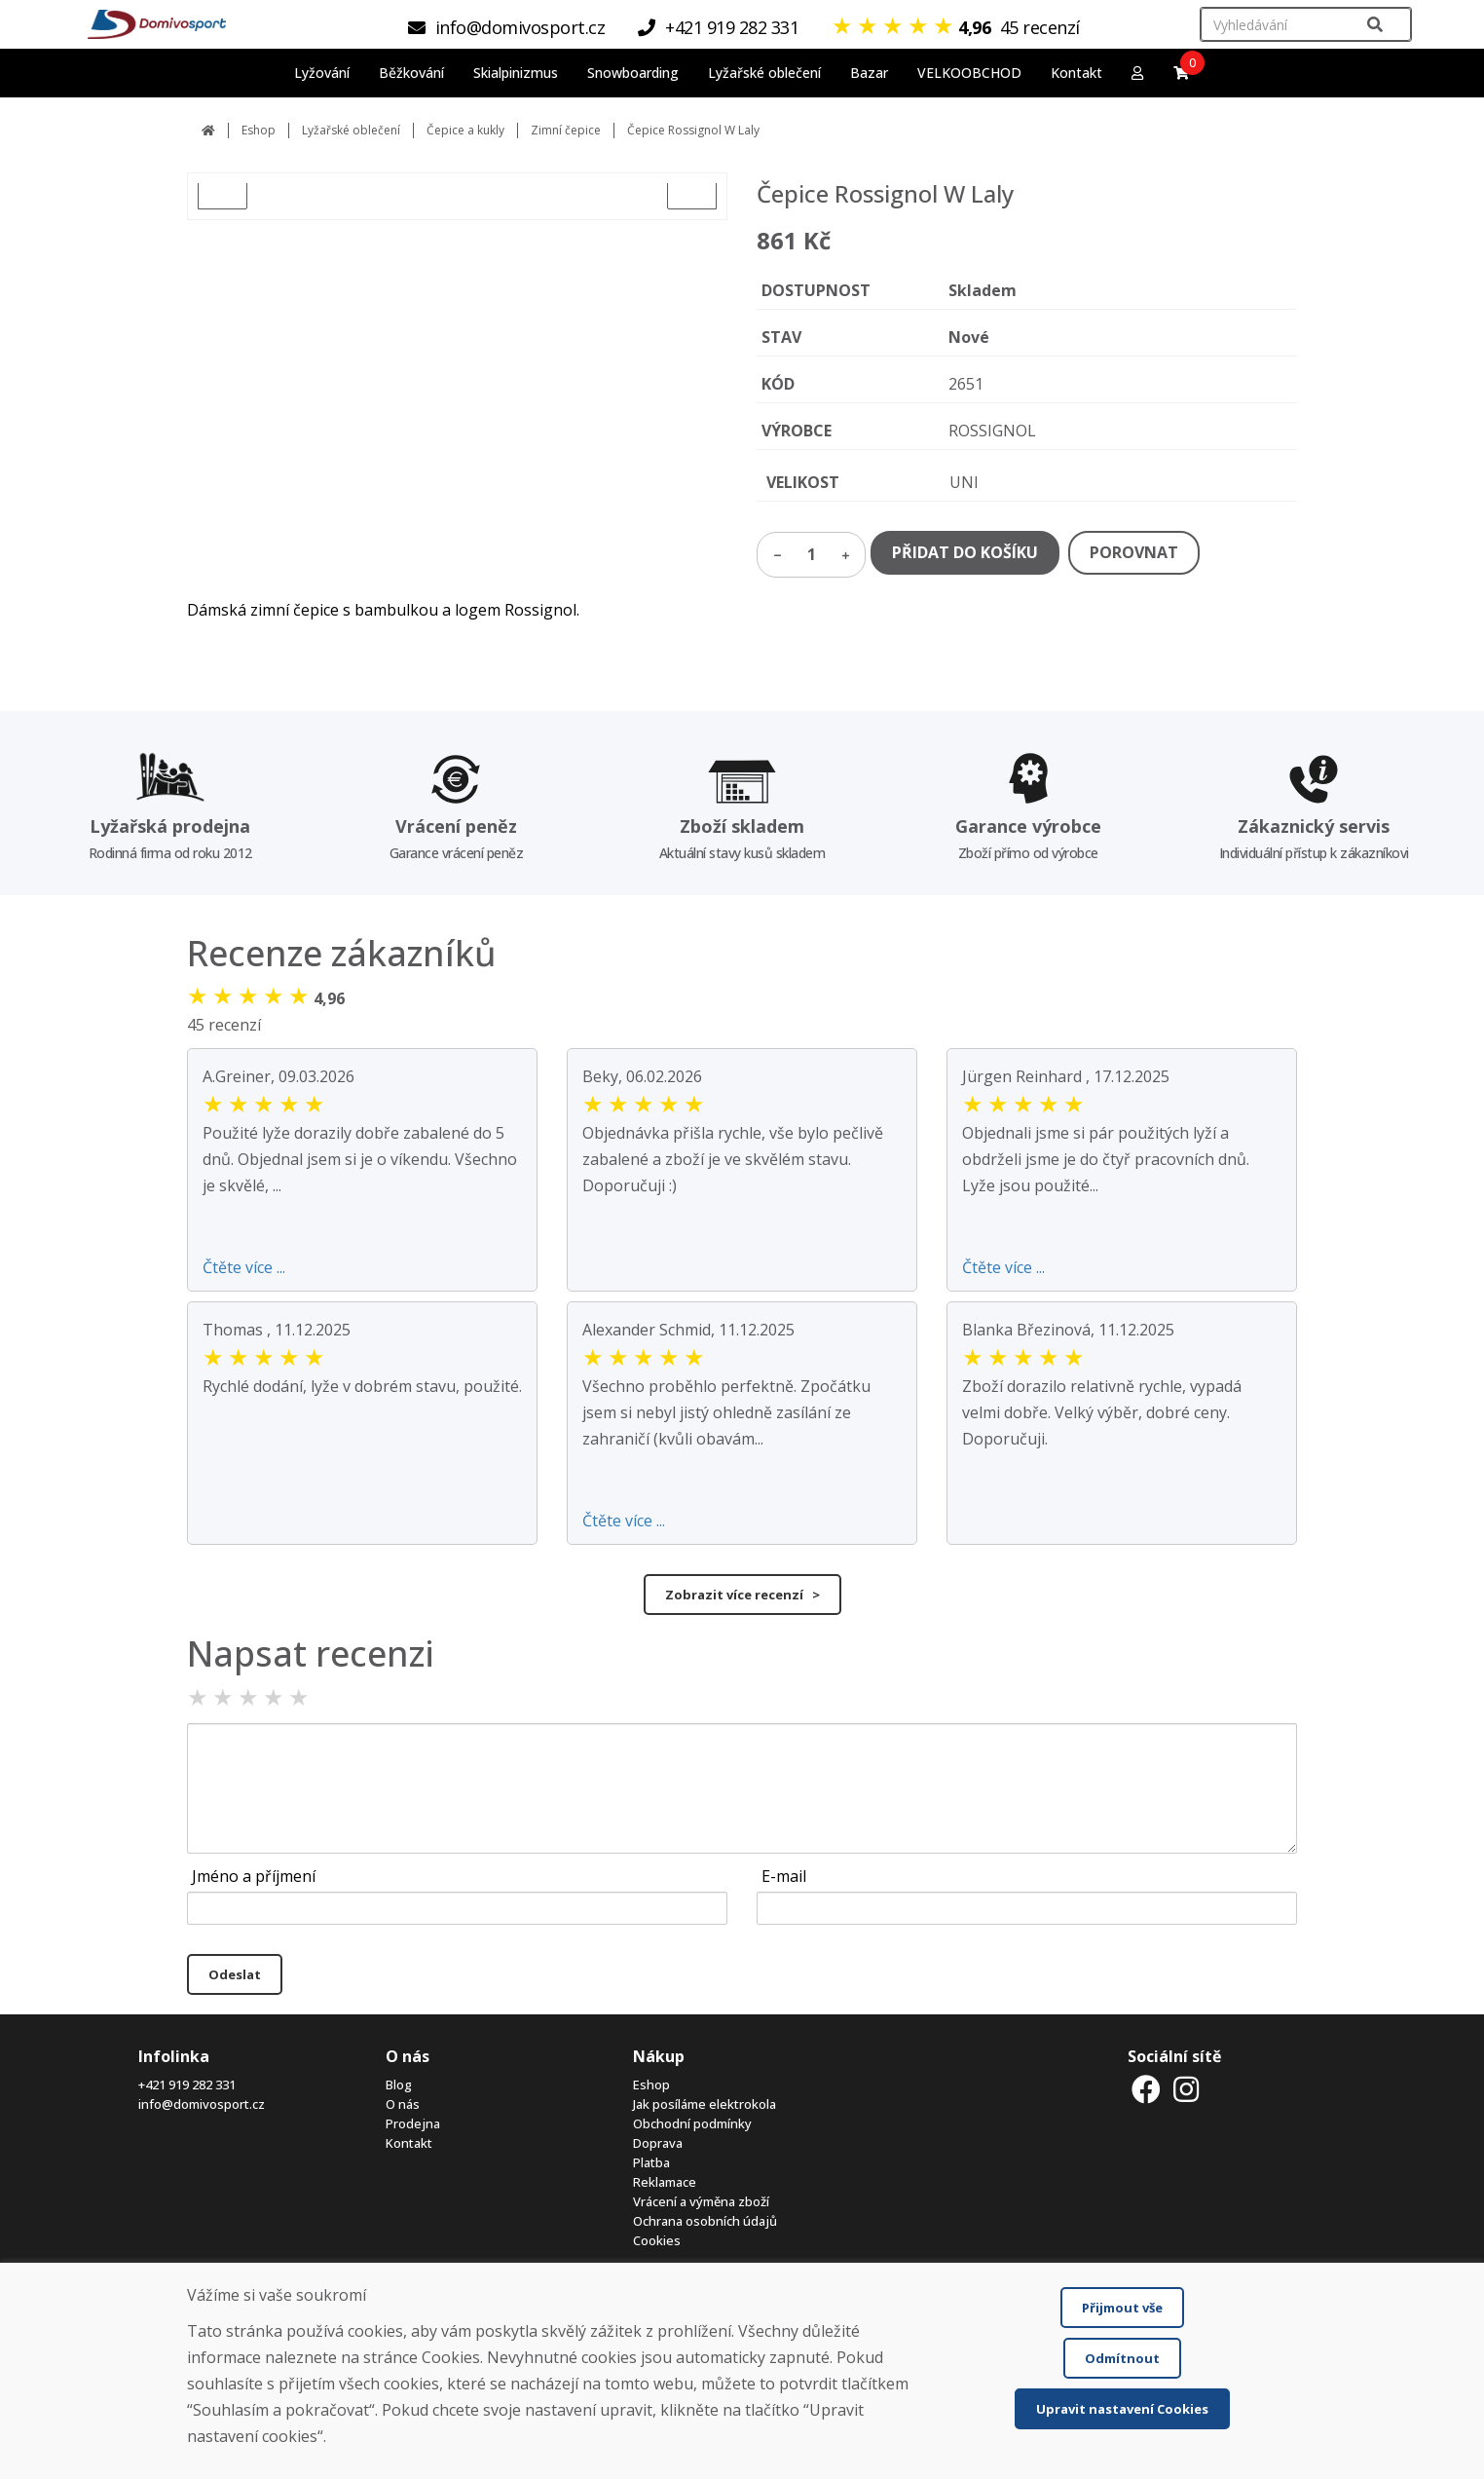 The image size is (1484, 2479). I want to click on PŘIDAT DO KOŠÍKU, so click(965, 552).